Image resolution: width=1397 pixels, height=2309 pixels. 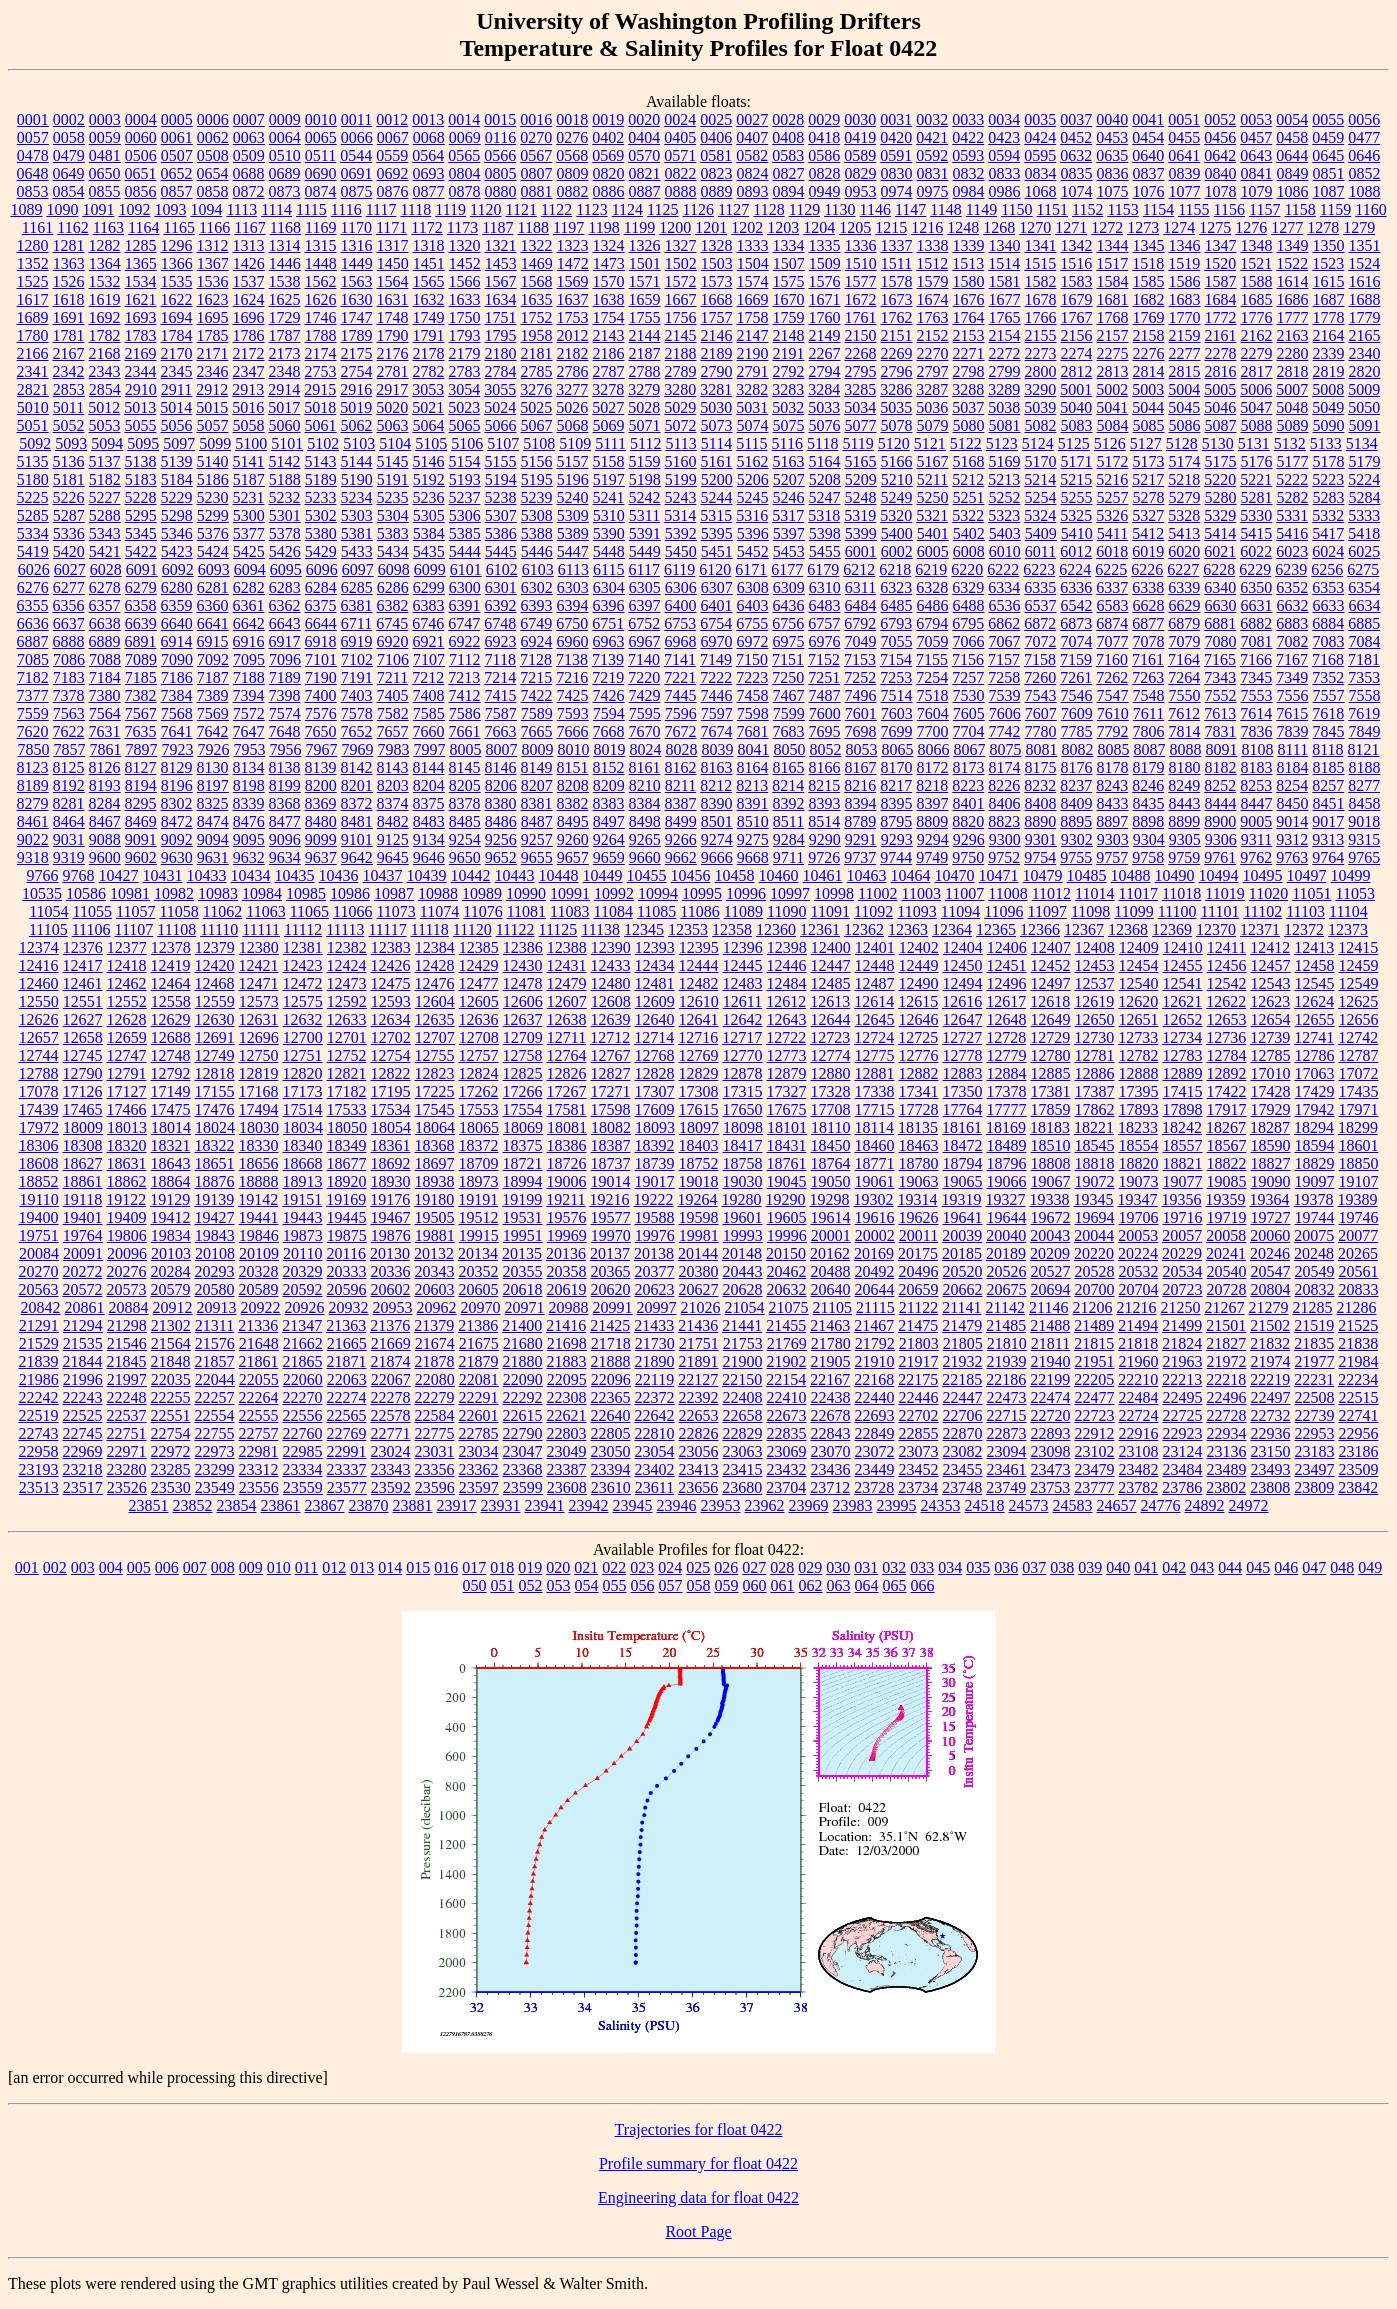 I want to click on 7559, so click(x=33, y=713).